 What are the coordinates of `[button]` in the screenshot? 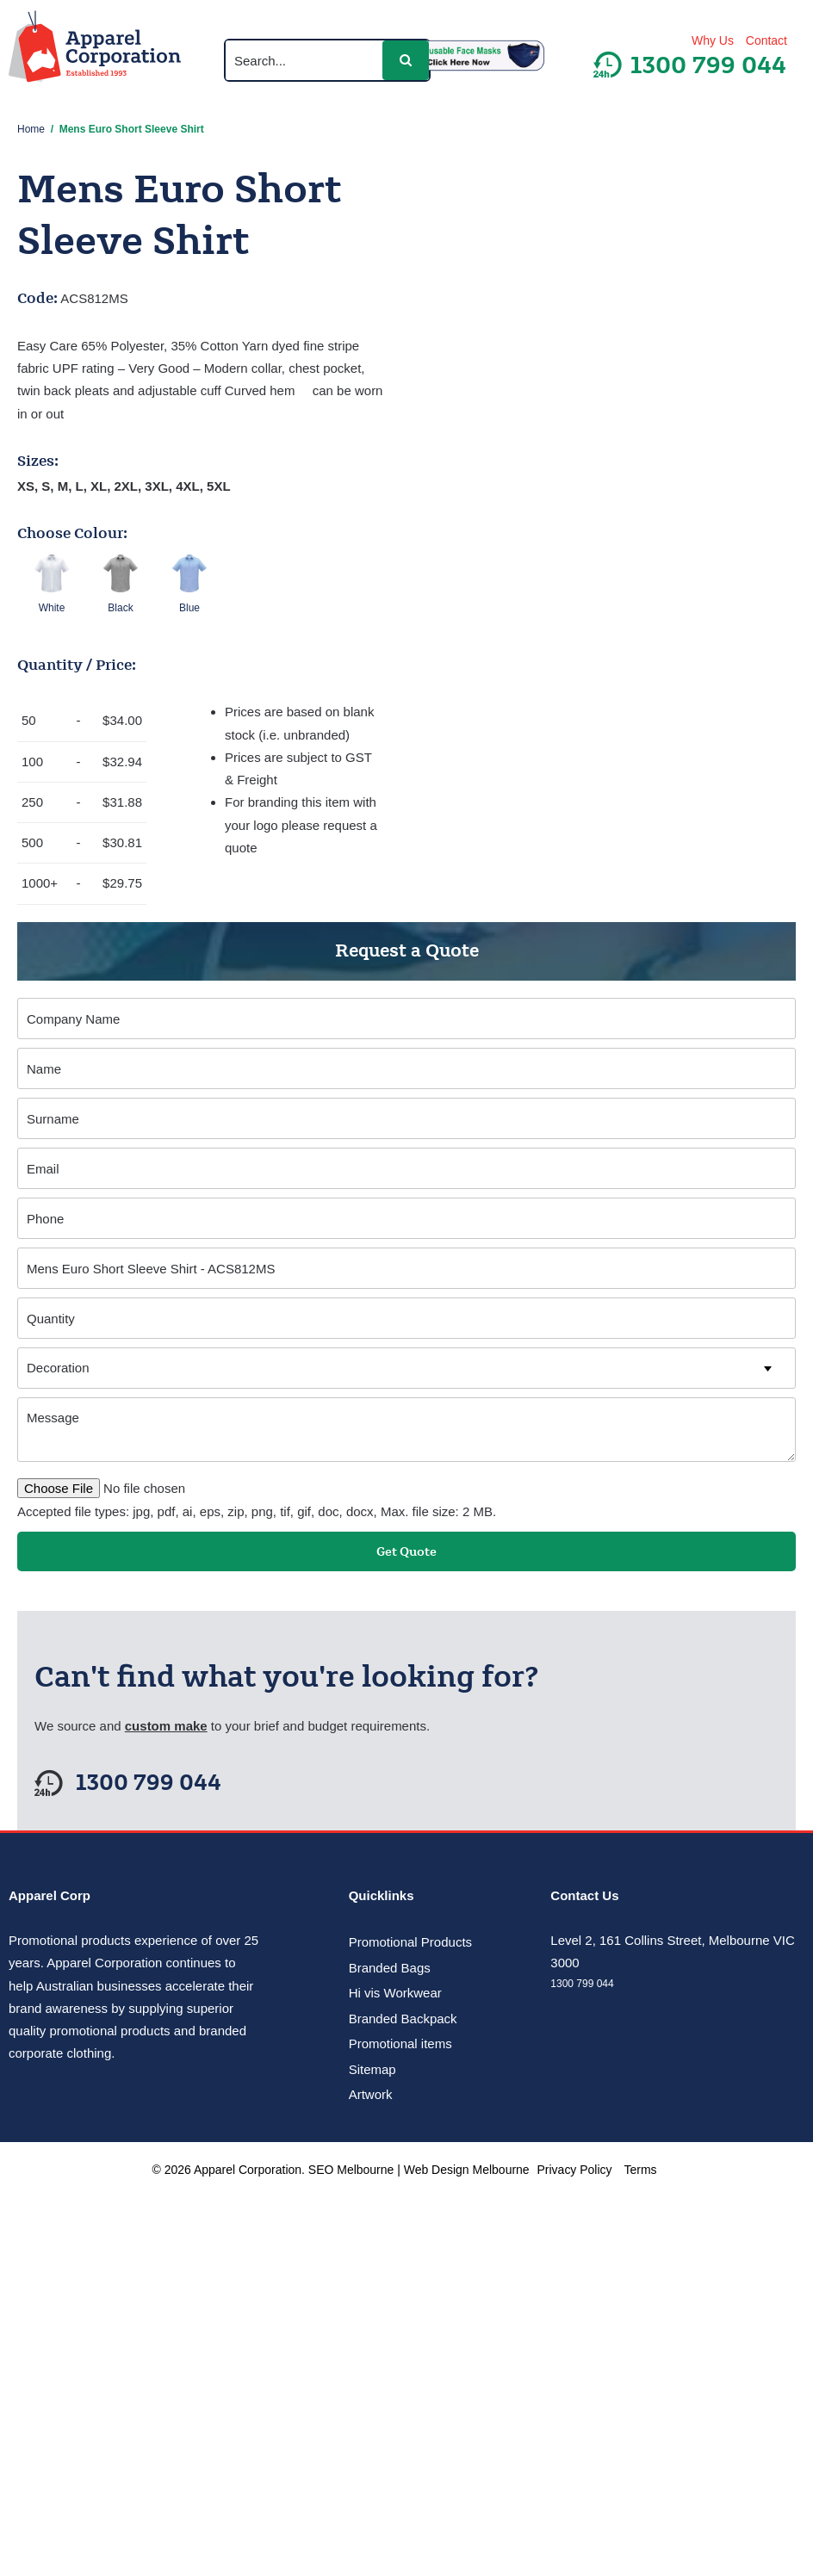 It's located at (405, 60).